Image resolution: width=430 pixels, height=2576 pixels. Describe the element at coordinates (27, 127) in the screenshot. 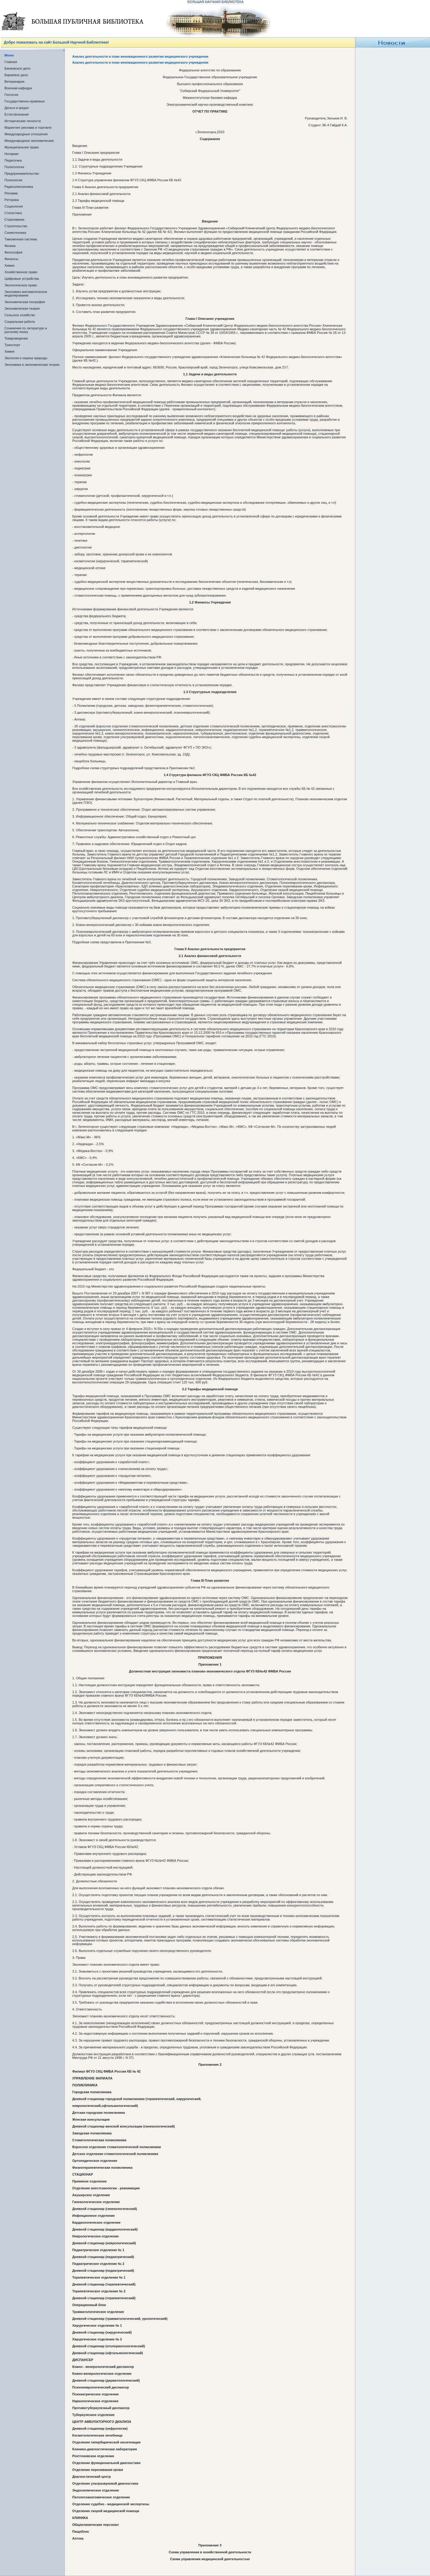

I see `Маркетинг реклама и торговля` at that location.